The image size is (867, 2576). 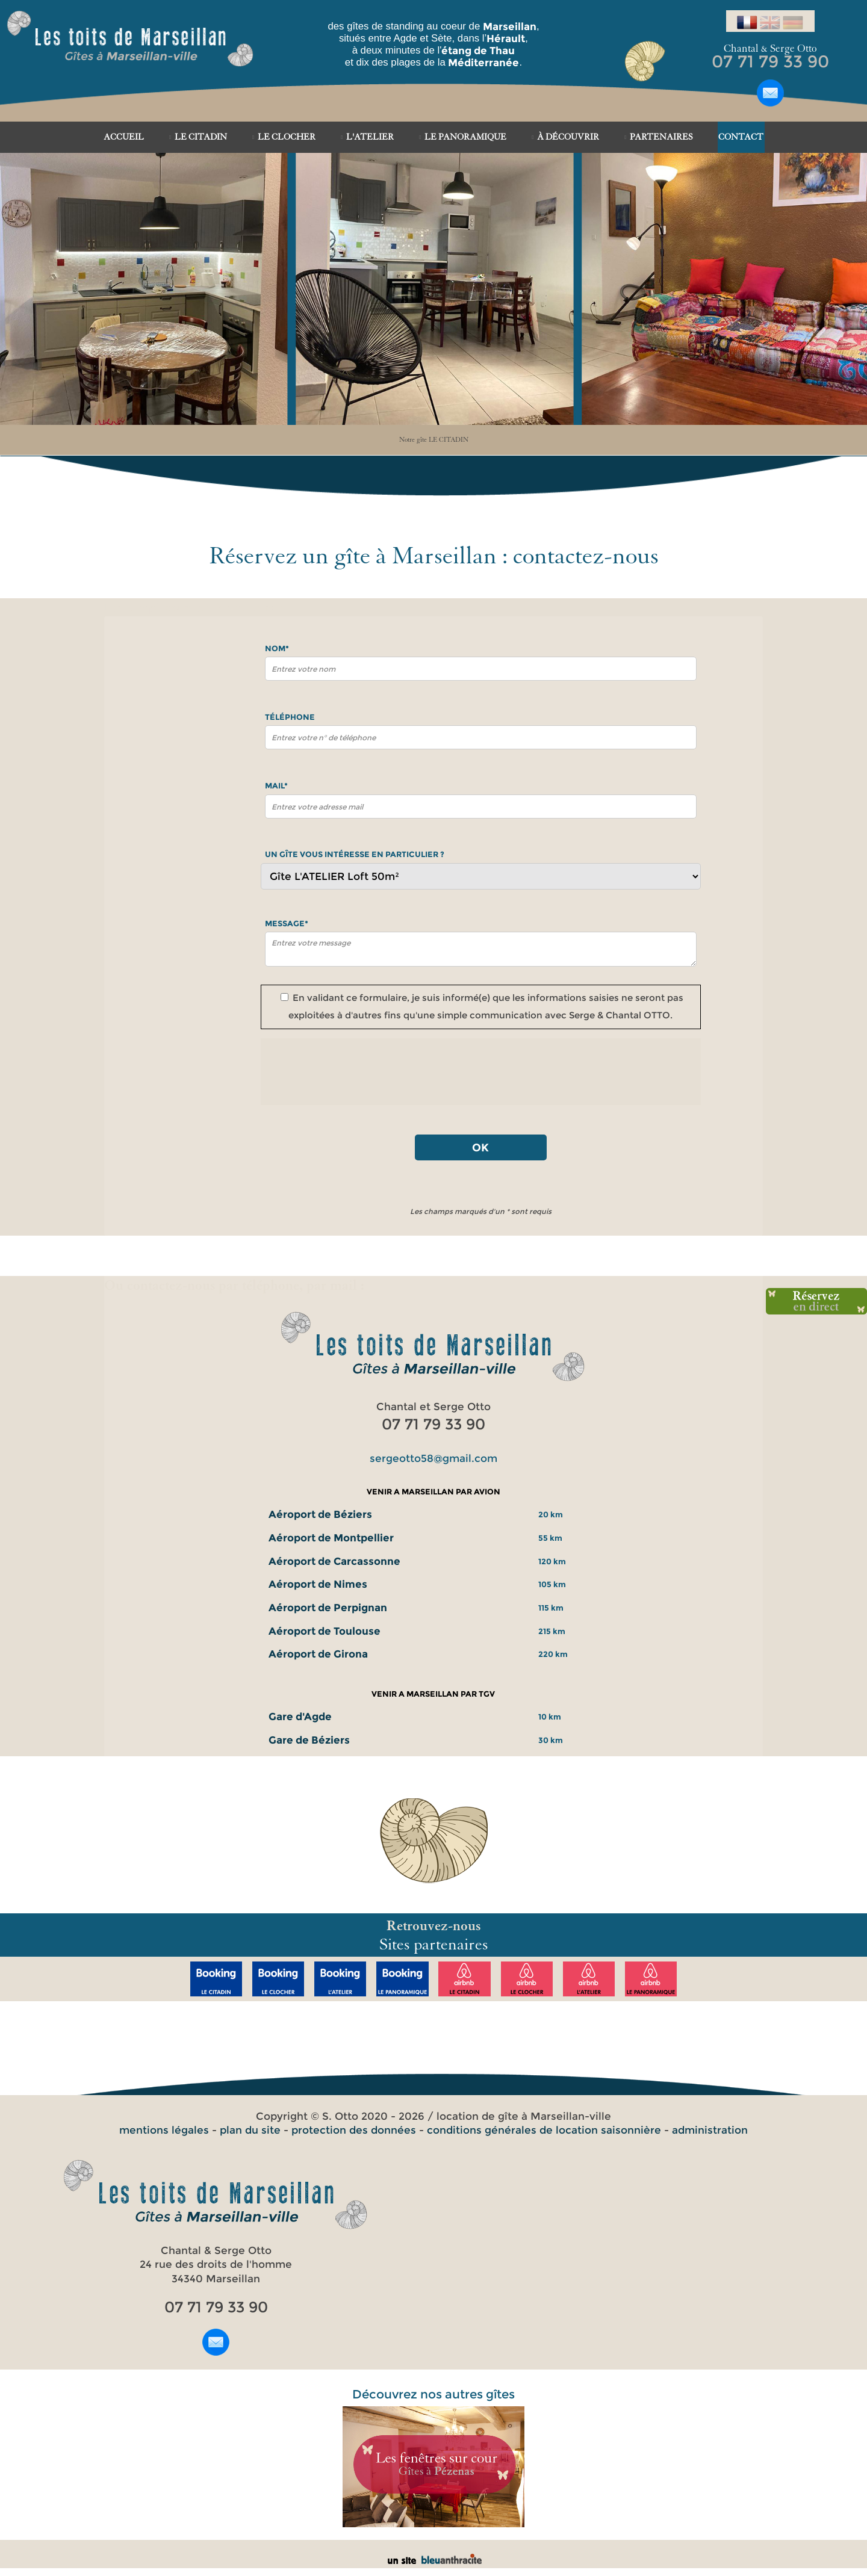 What do you see at coordinates (740, 137) in the screenshot?
I see `CONTACT` at bounding box center [740, 137].